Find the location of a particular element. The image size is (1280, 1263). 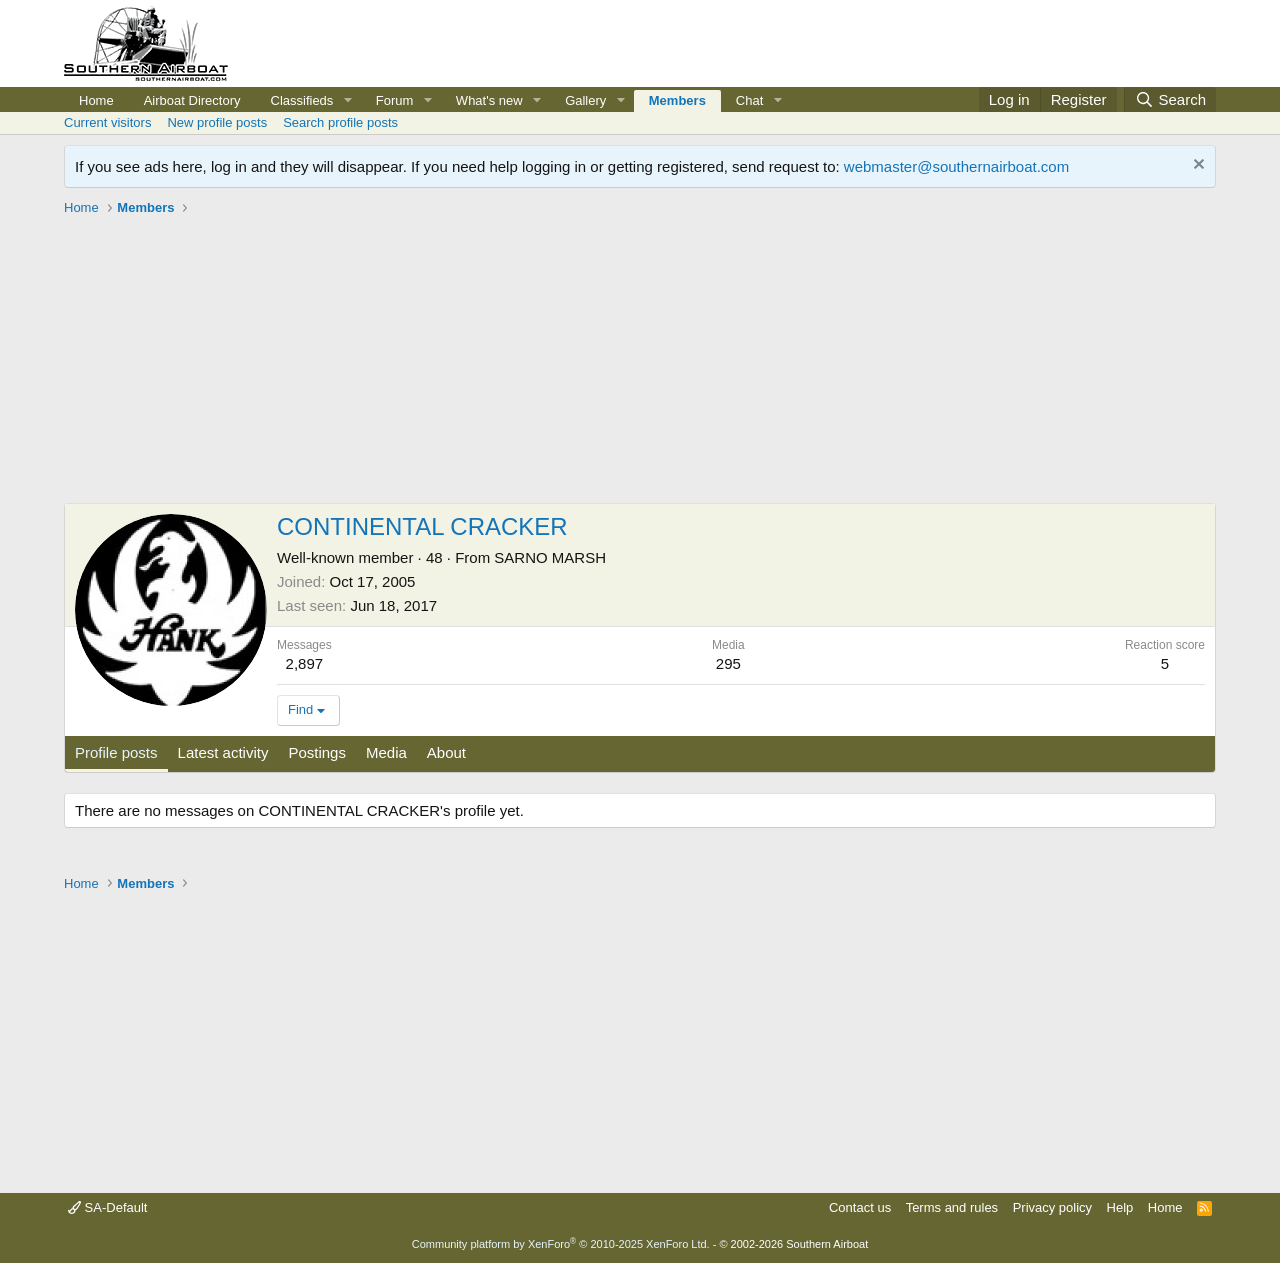

Home is located at coordinates (96, 100).